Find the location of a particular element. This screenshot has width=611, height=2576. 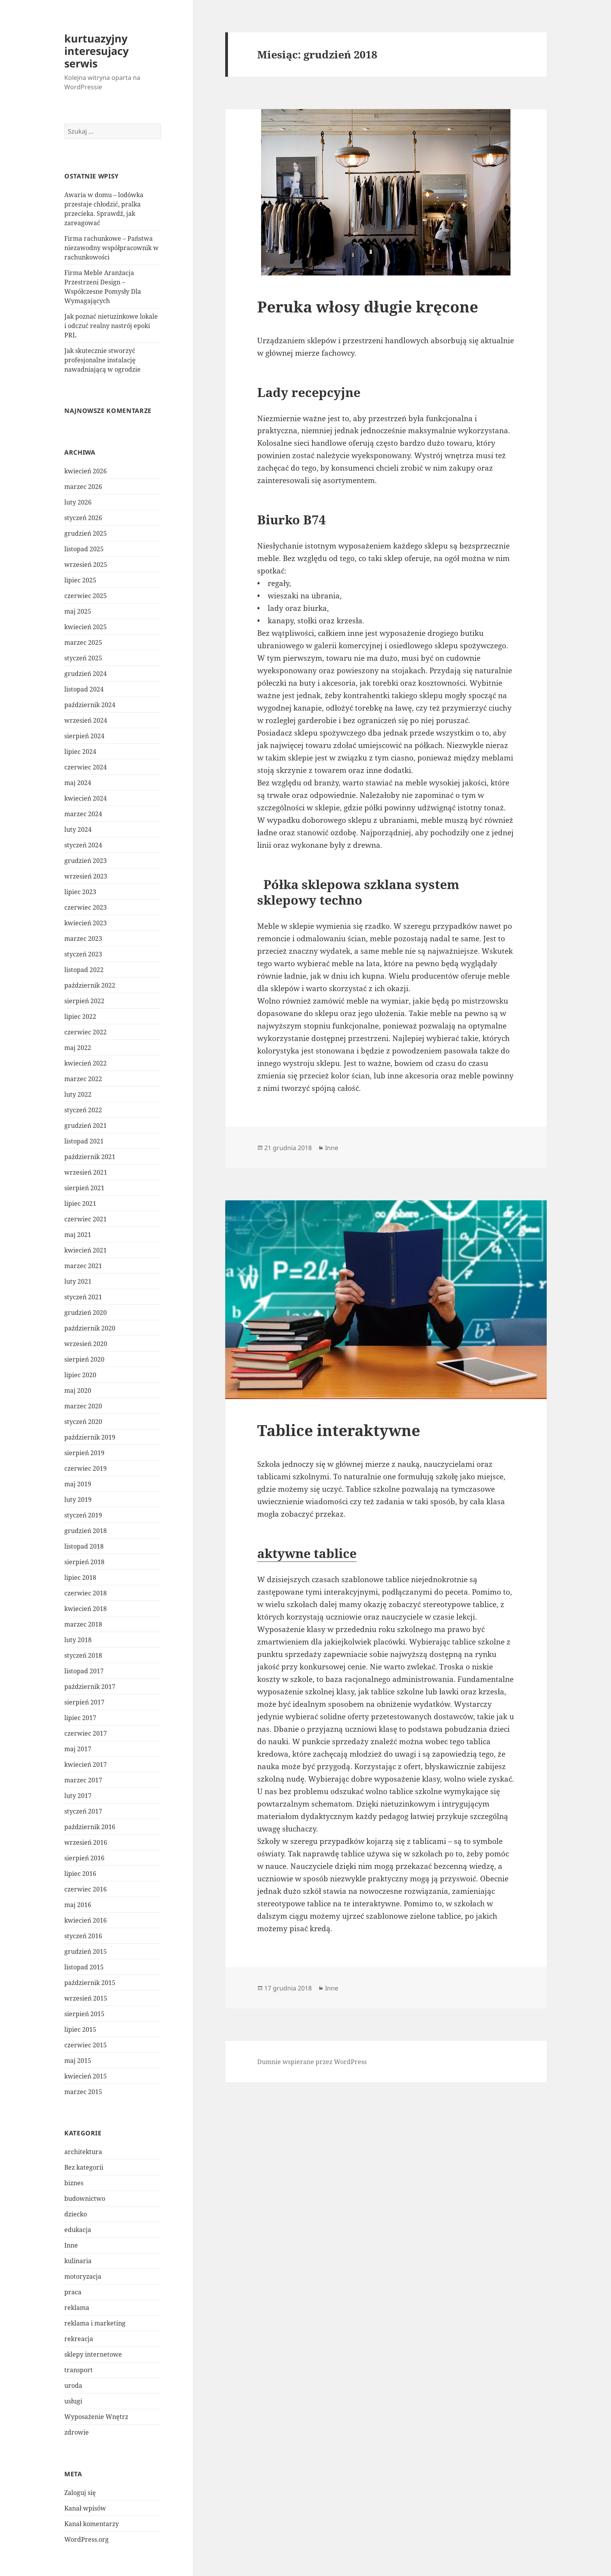

maj 2024 is located at coordinates (77, 782).